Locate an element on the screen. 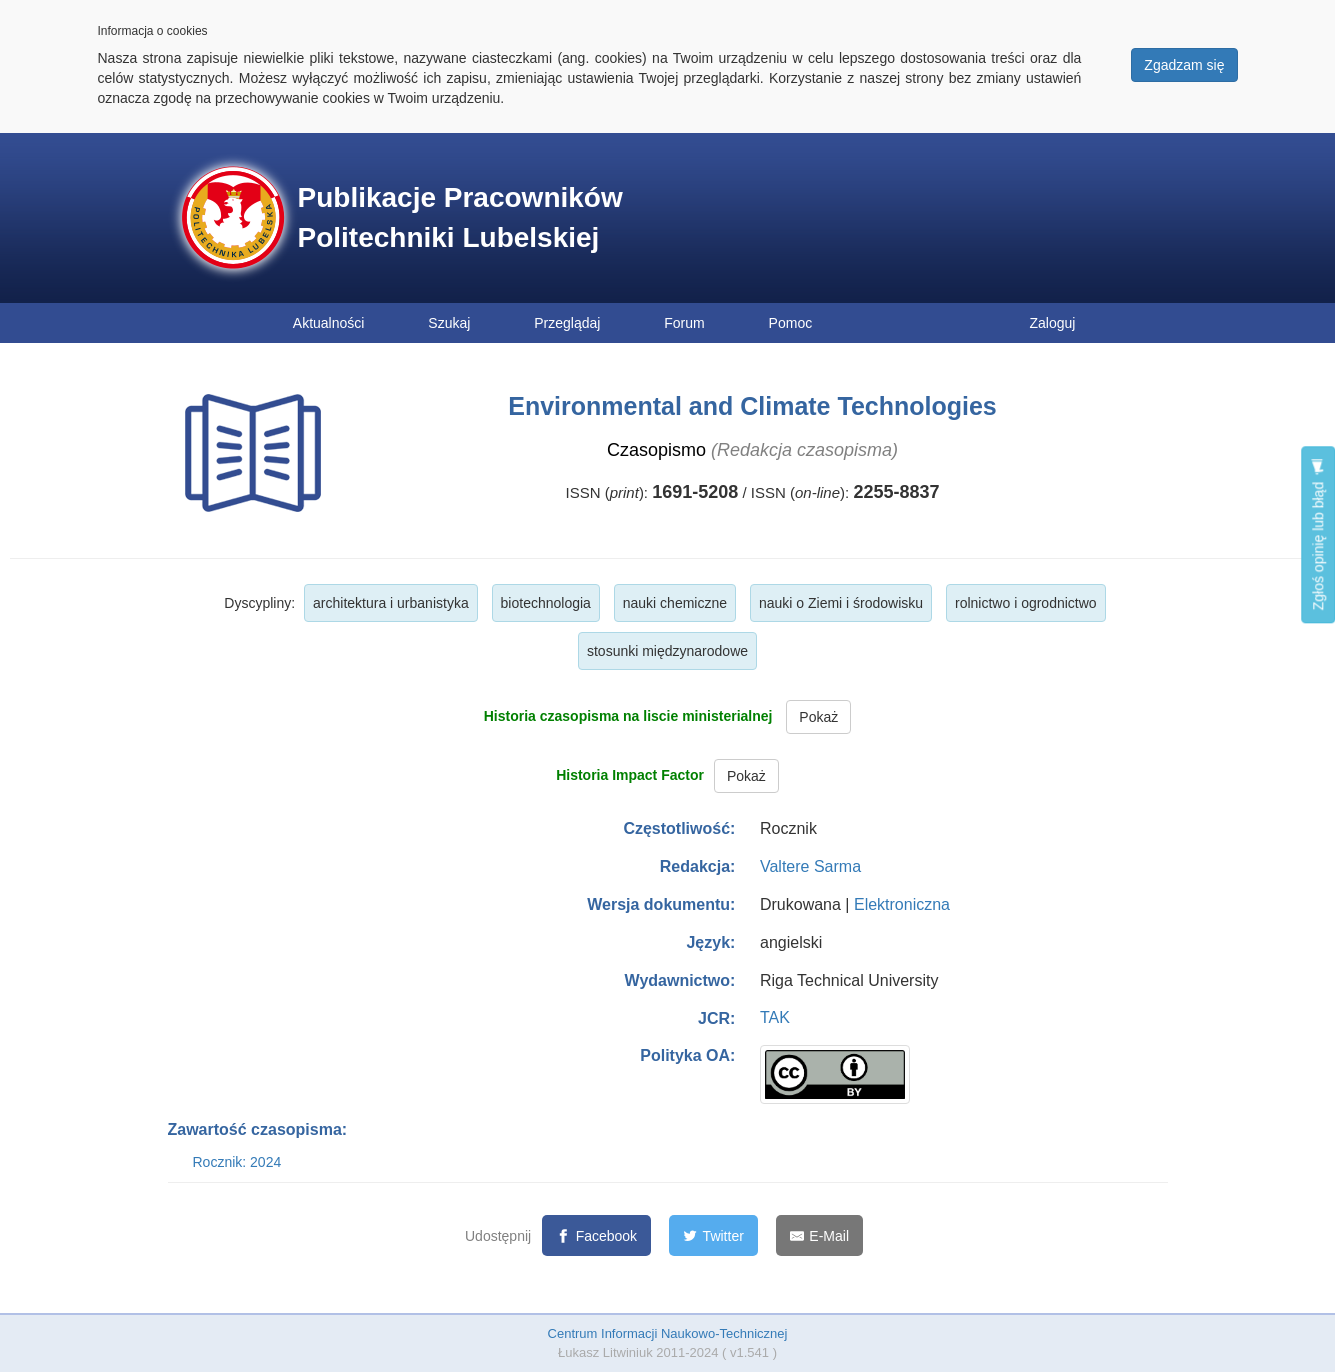  Pokaż is located at coordinates (818, 717).